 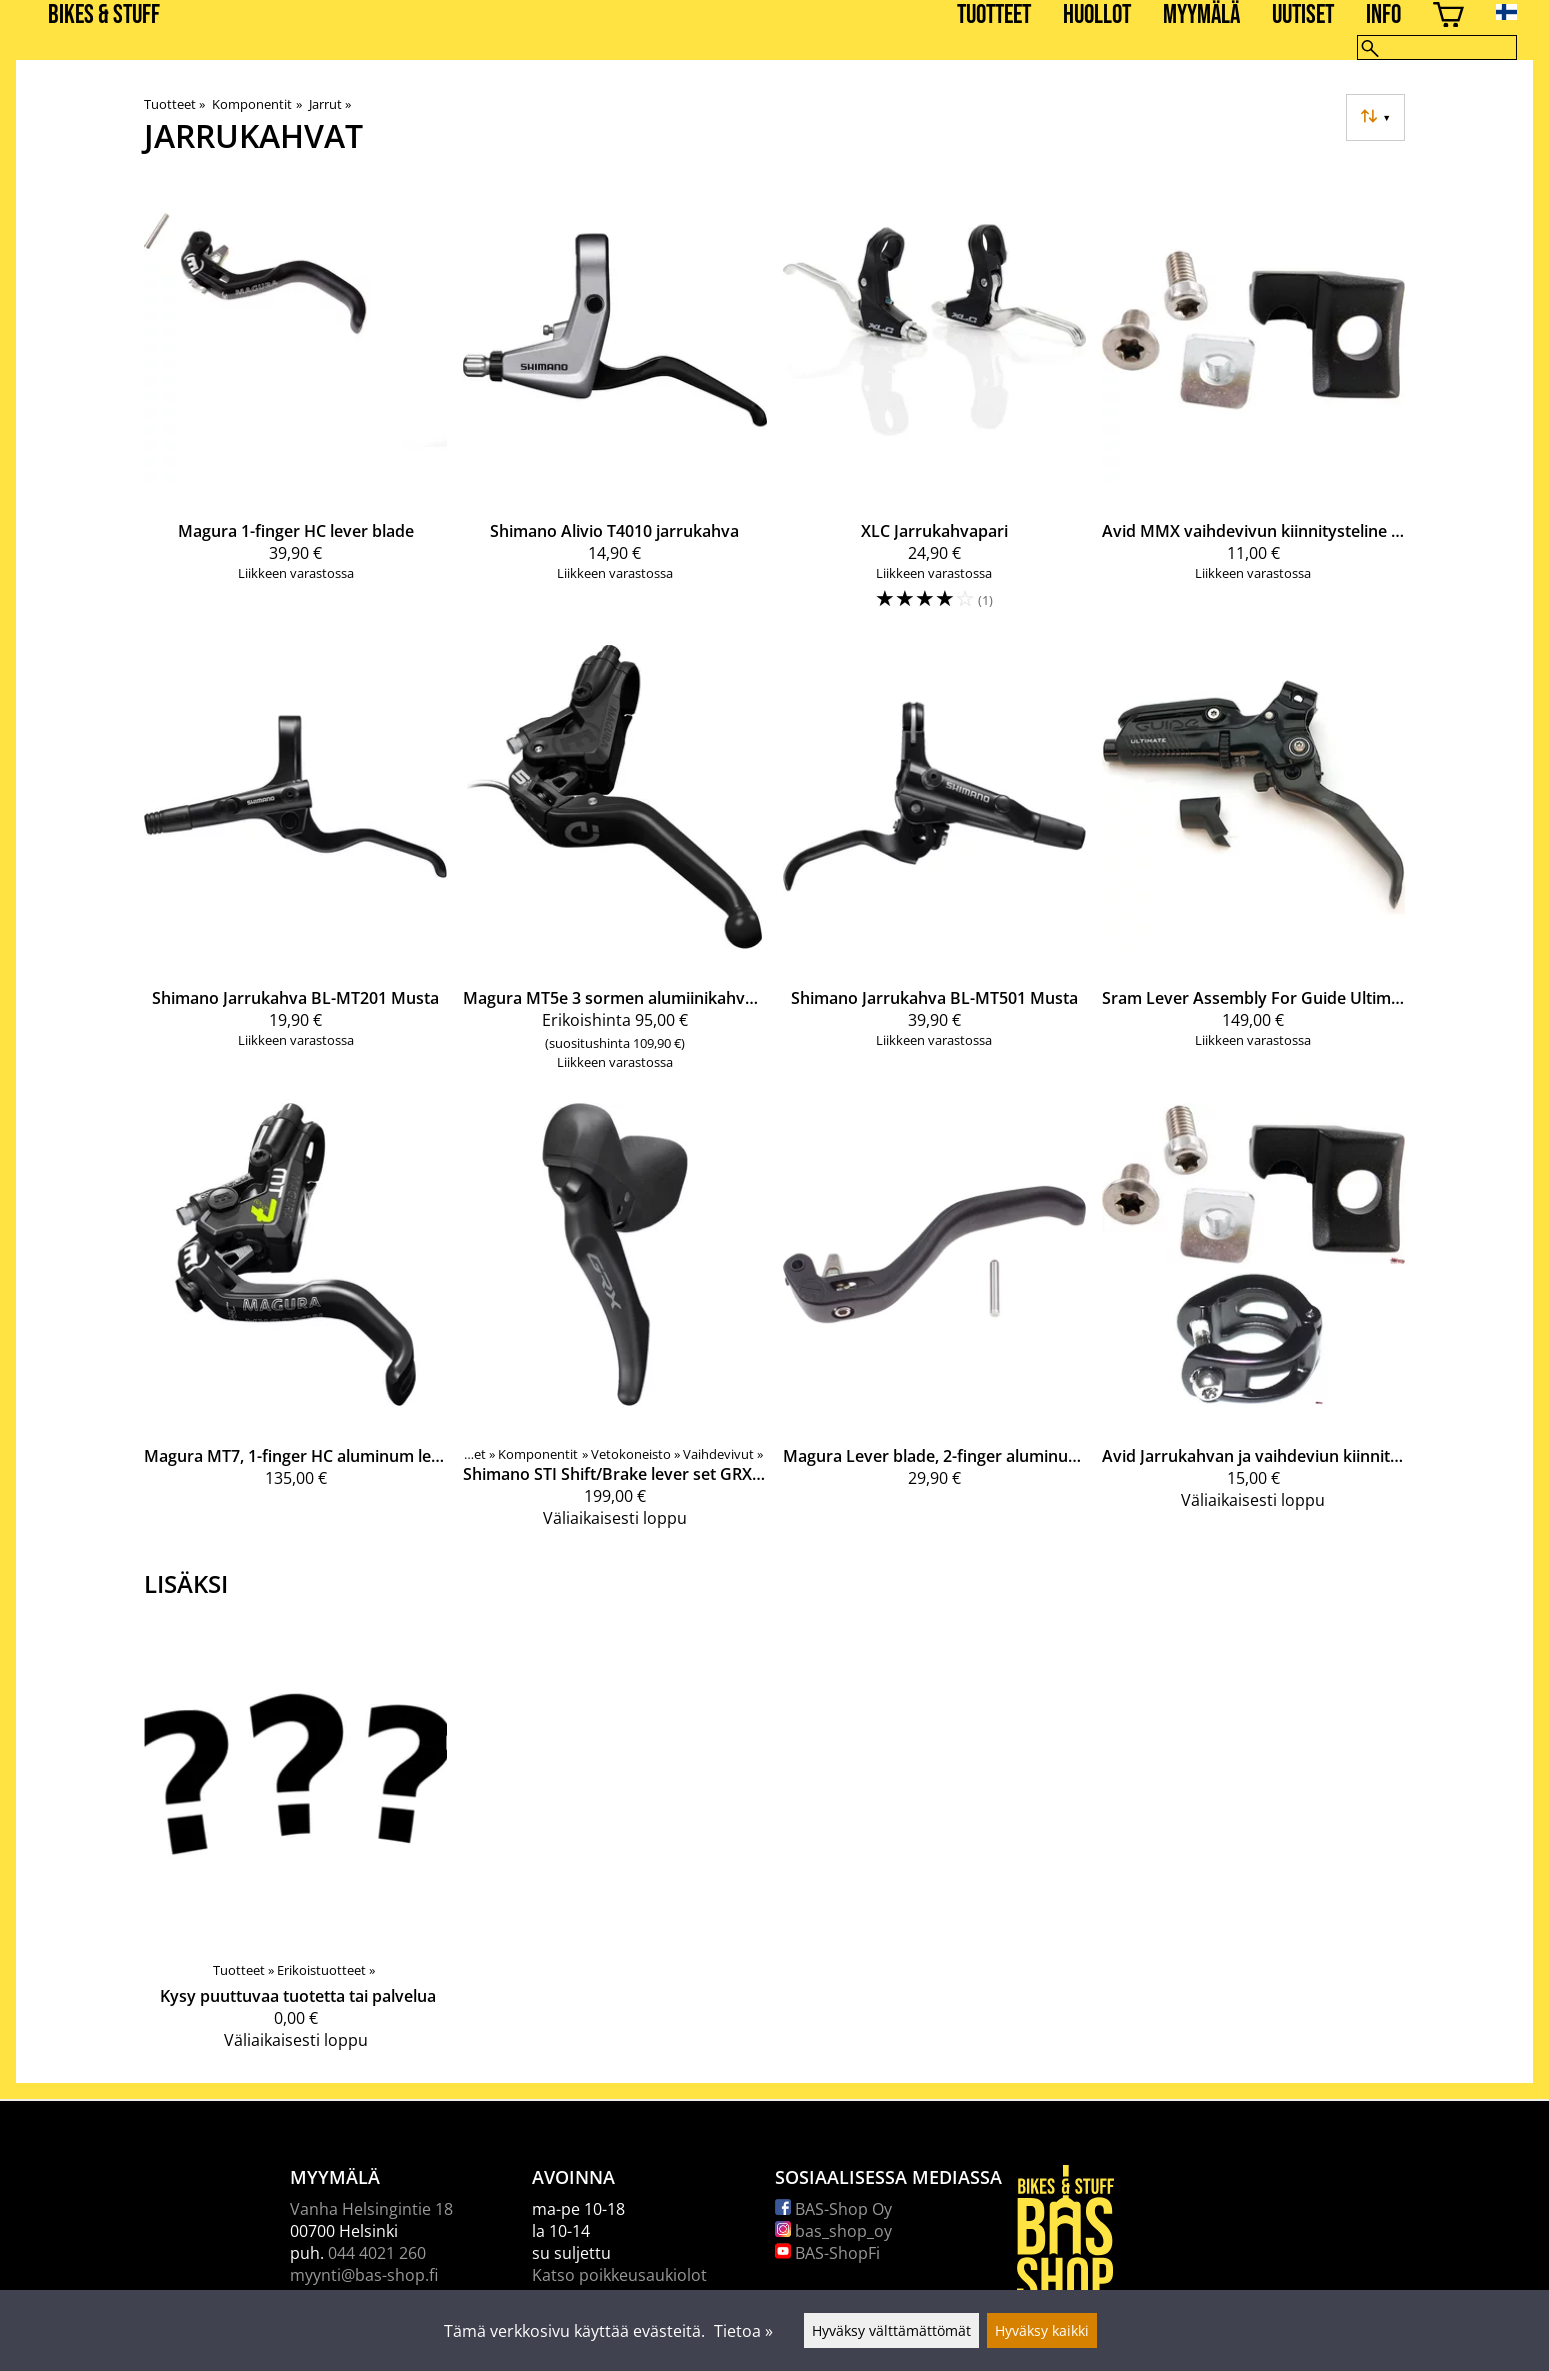 What do you see at coordinates (614, 866) in the screenshot?
I see `[Magura MT5e 3 sormen alumiinikahva, jossa kuulapää]` at bounding box center [614, 866].